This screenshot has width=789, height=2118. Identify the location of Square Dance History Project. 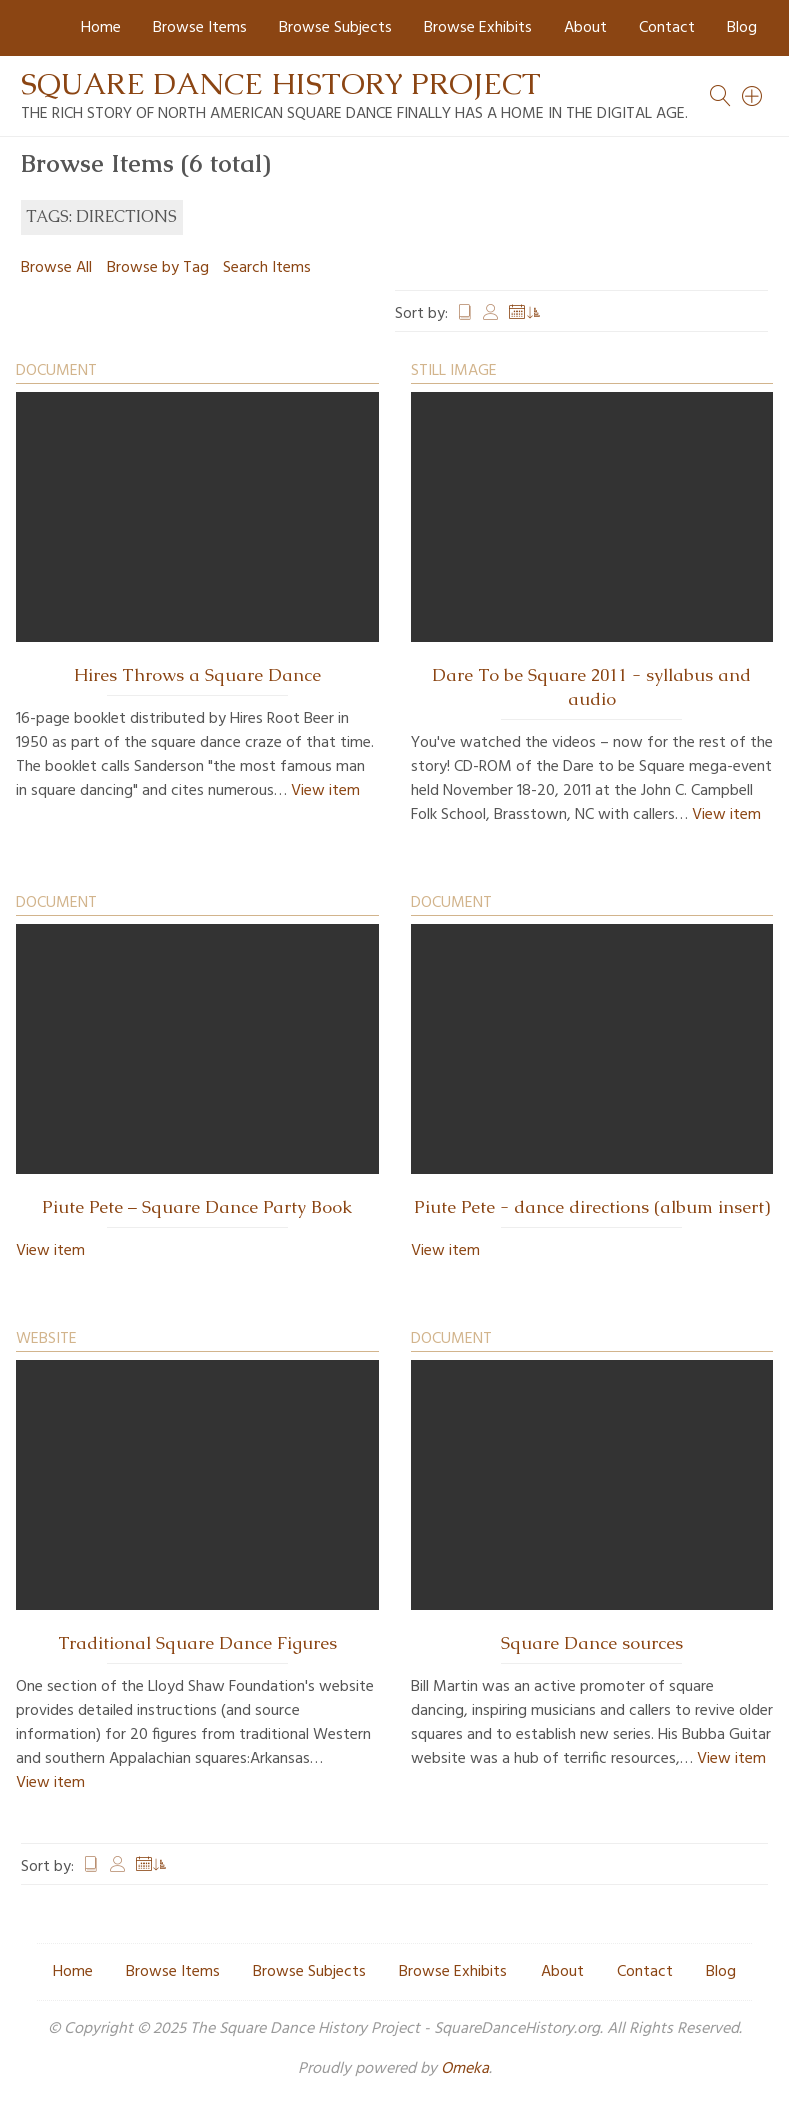
(281, 83).